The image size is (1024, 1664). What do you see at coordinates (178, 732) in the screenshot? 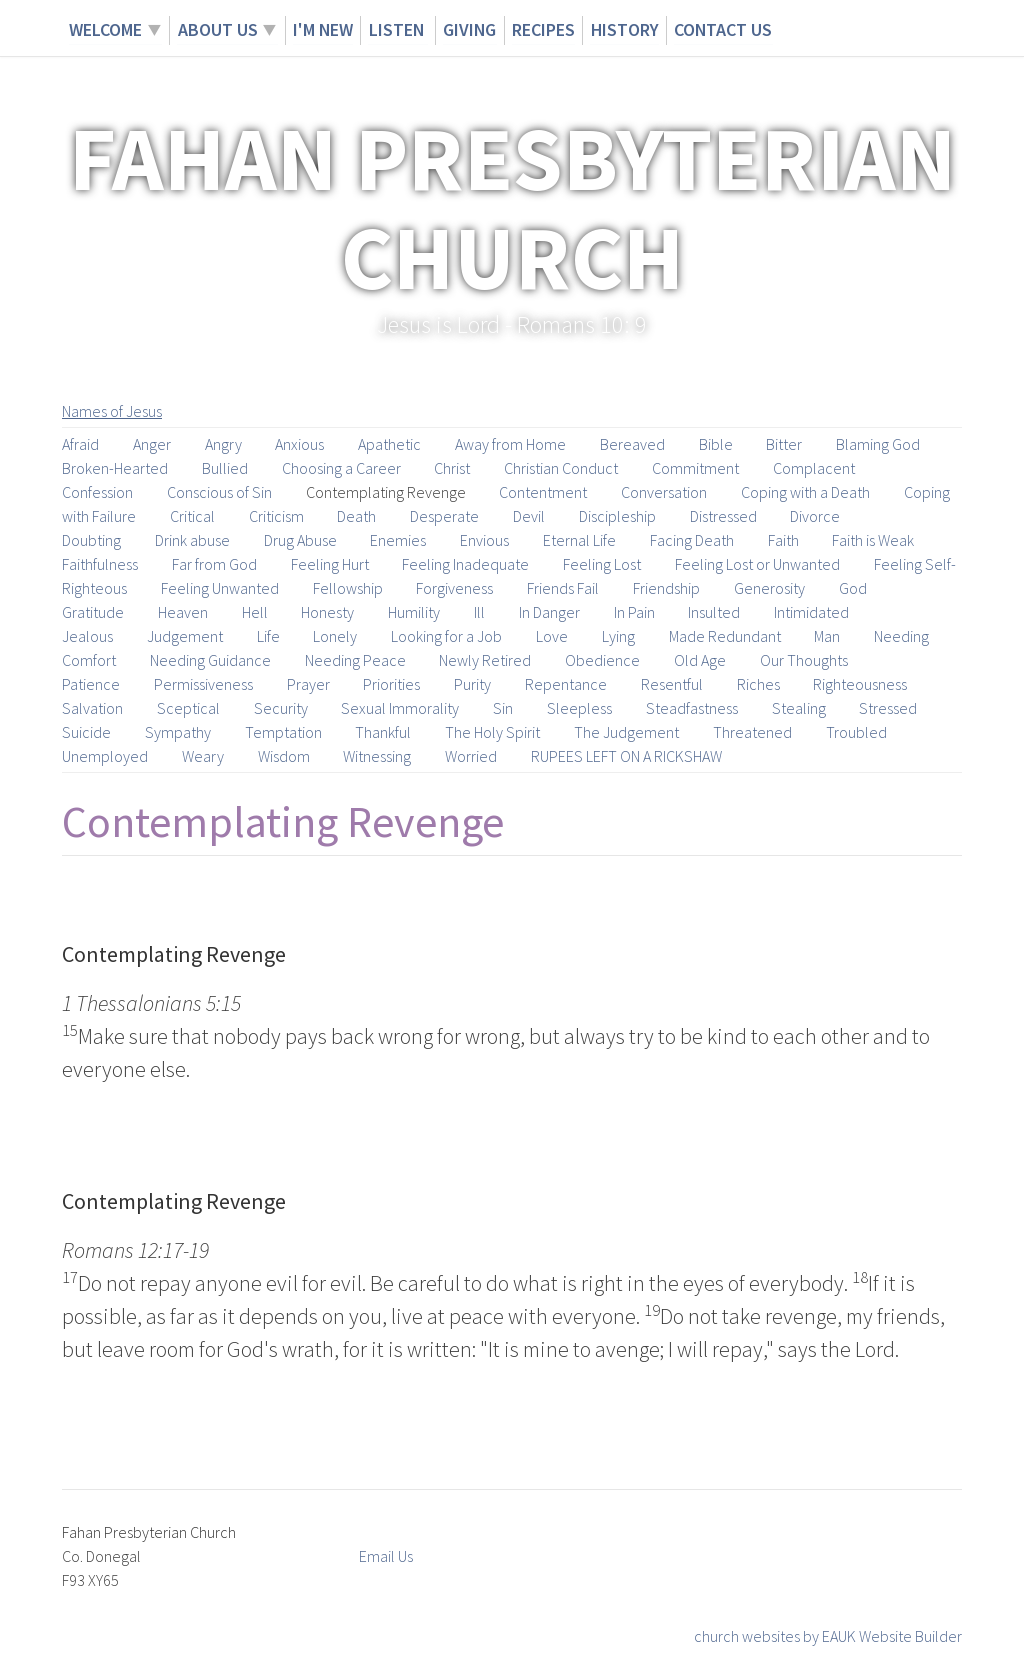
I see `Sympathy` at bounding box center [178, 732].